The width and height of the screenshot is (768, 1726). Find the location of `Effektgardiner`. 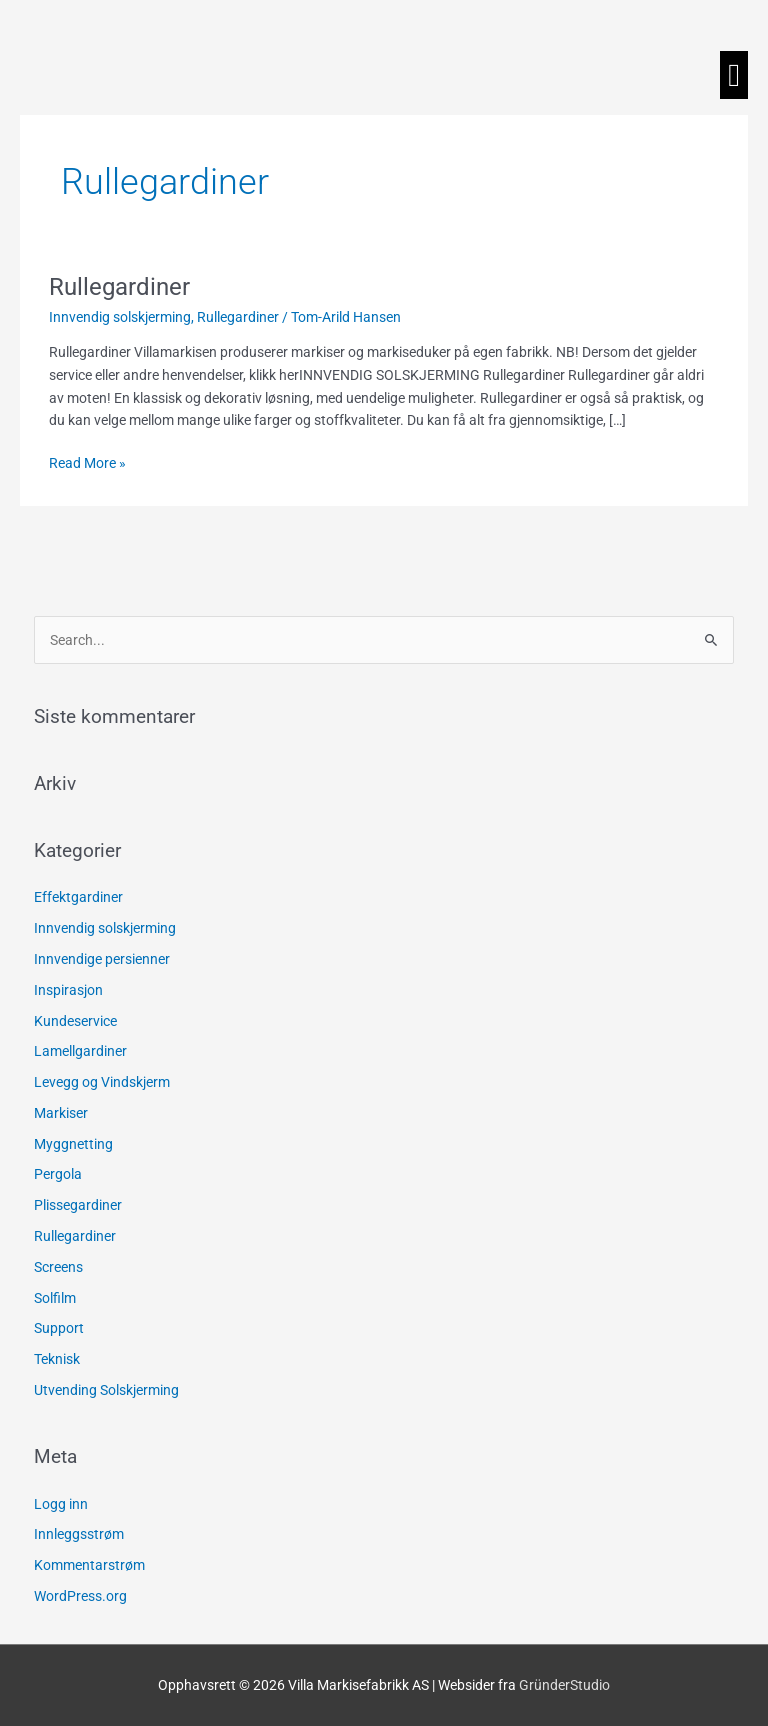

Effektgardiner is located at coordinates (78, 897).